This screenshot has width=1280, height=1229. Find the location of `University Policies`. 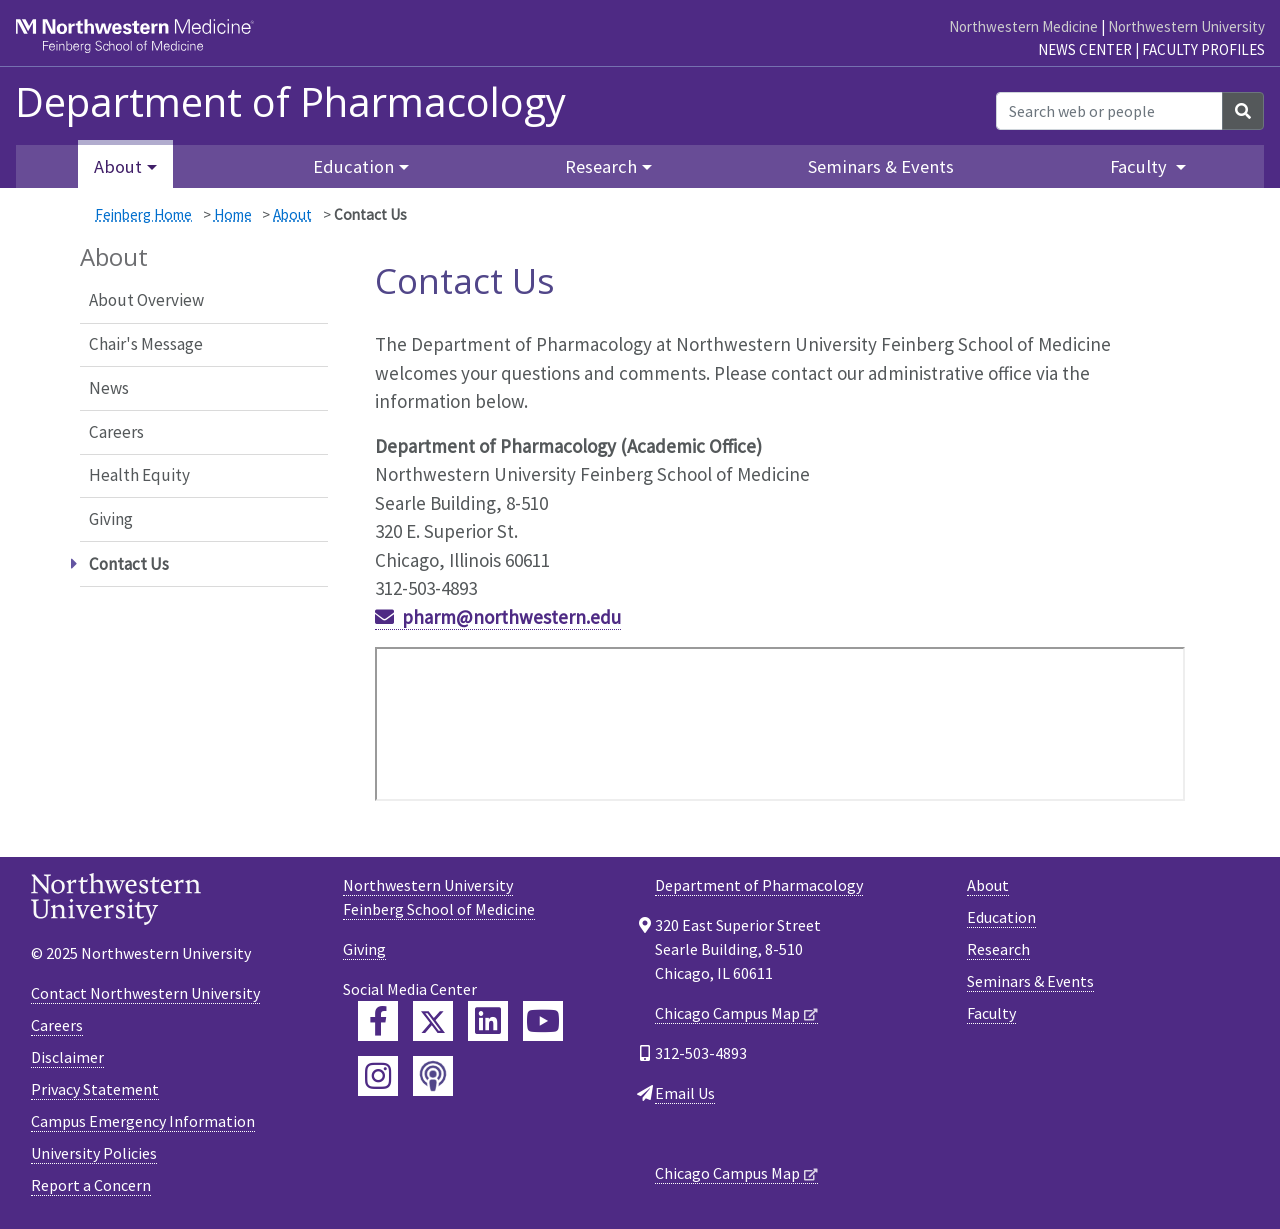

University Policies is located at coordinates (94, 1153).